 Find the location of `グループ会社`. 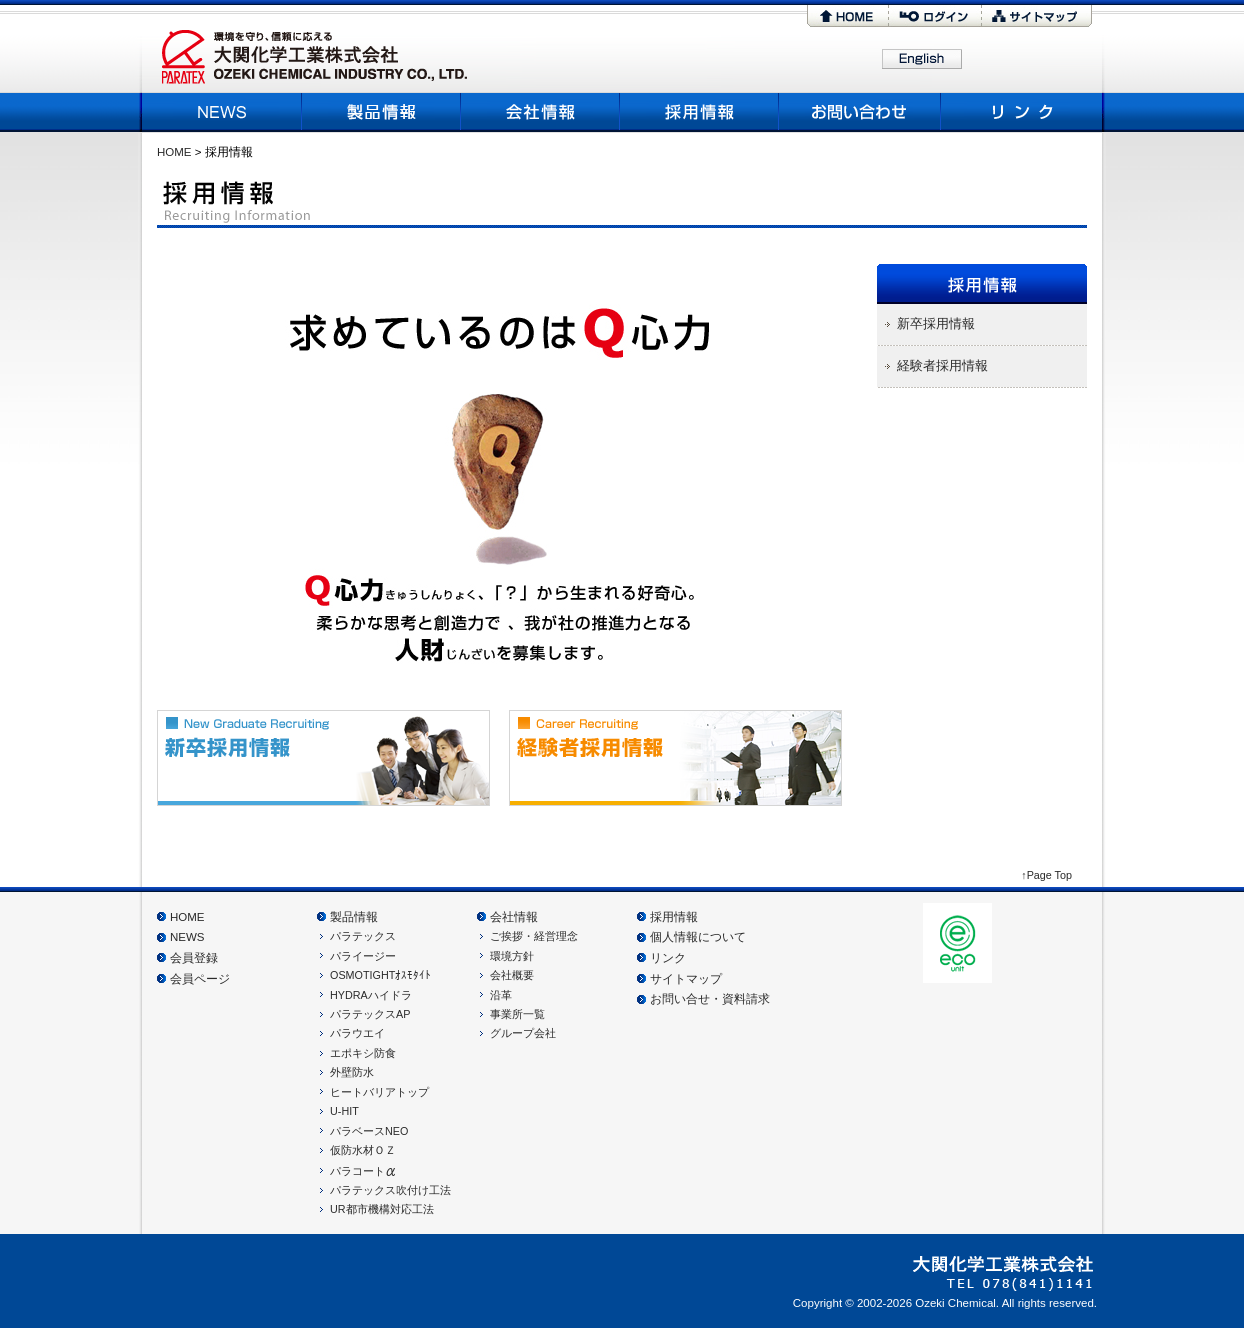

グループ会社 is located at coordinates (523, 1033).